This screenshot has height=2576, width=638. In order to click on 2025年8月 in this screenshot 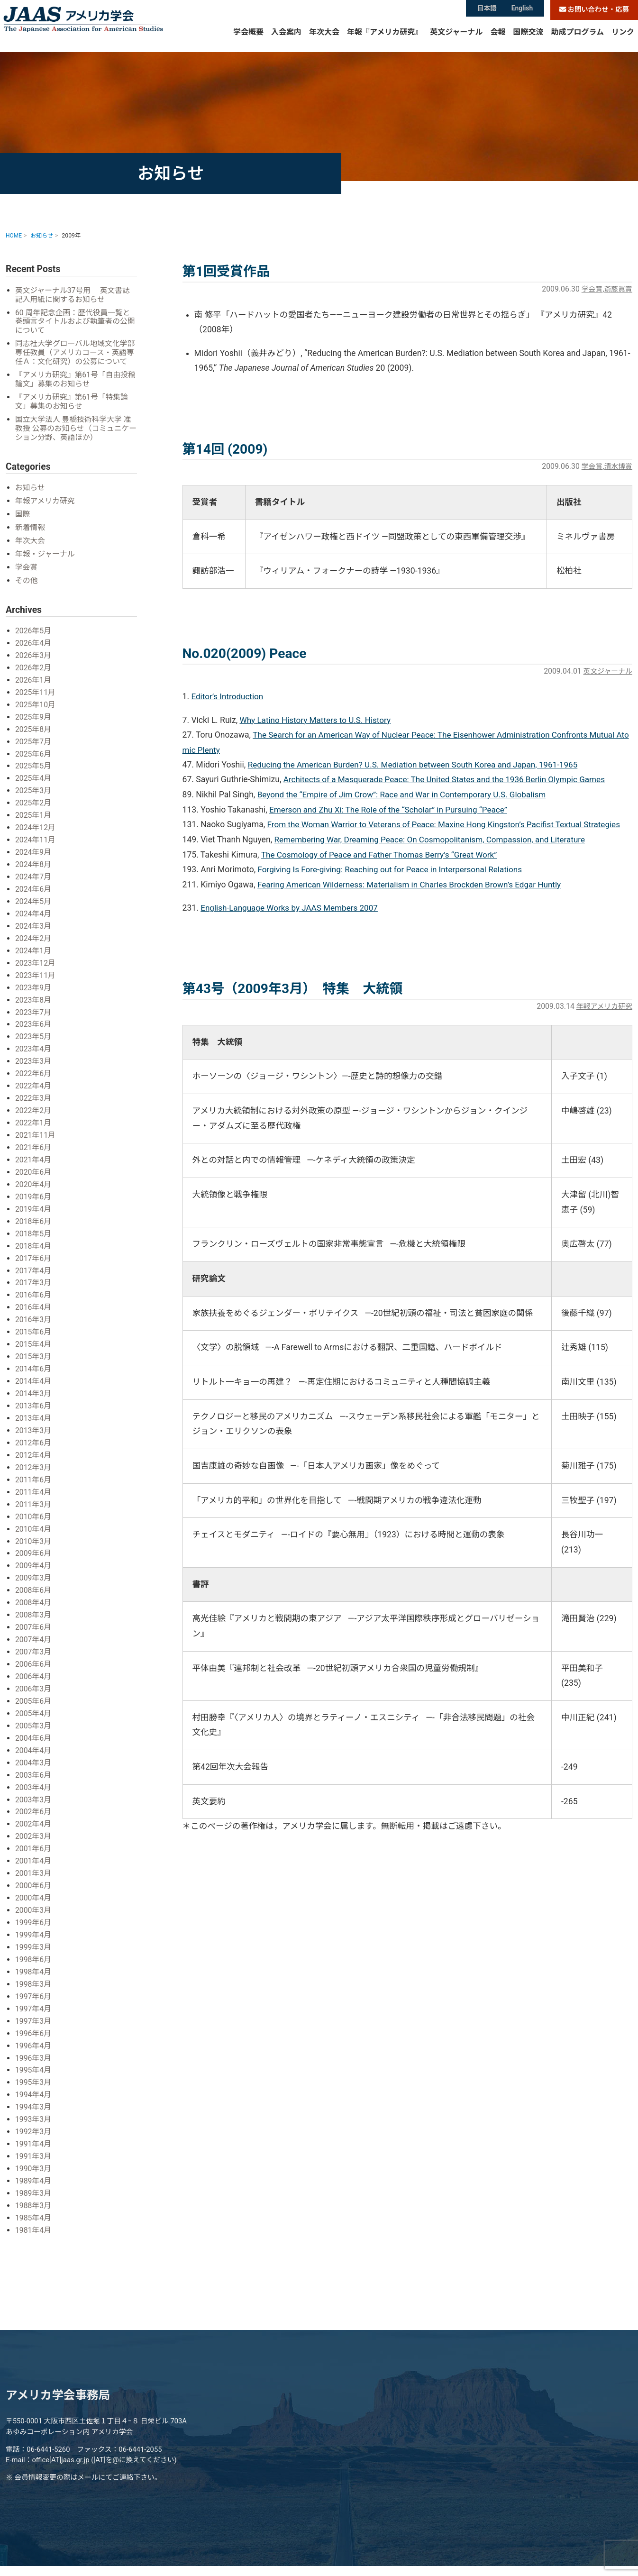, I will do `click(33, 736)`.